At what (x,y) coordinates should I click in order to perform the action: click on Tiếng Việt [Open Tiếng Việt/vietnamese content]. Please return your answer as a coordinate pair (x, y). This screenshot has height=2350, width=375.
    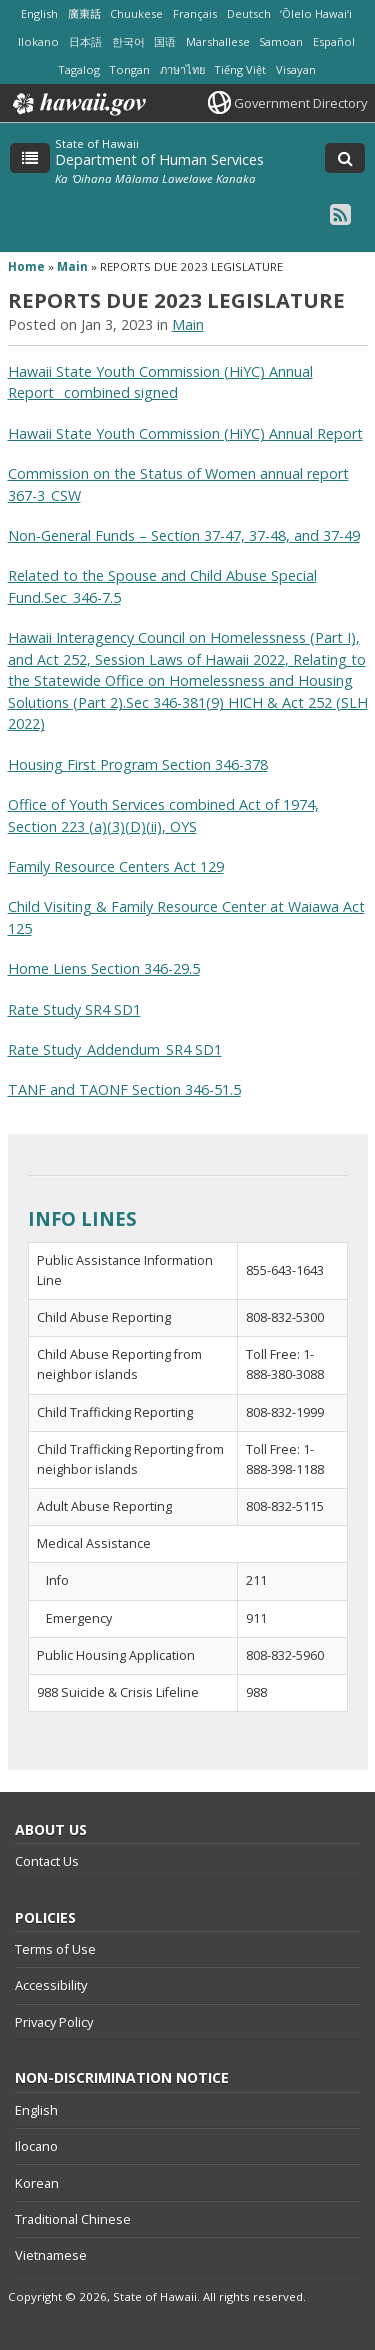
    Looking at the image, I should click on (240, 69).